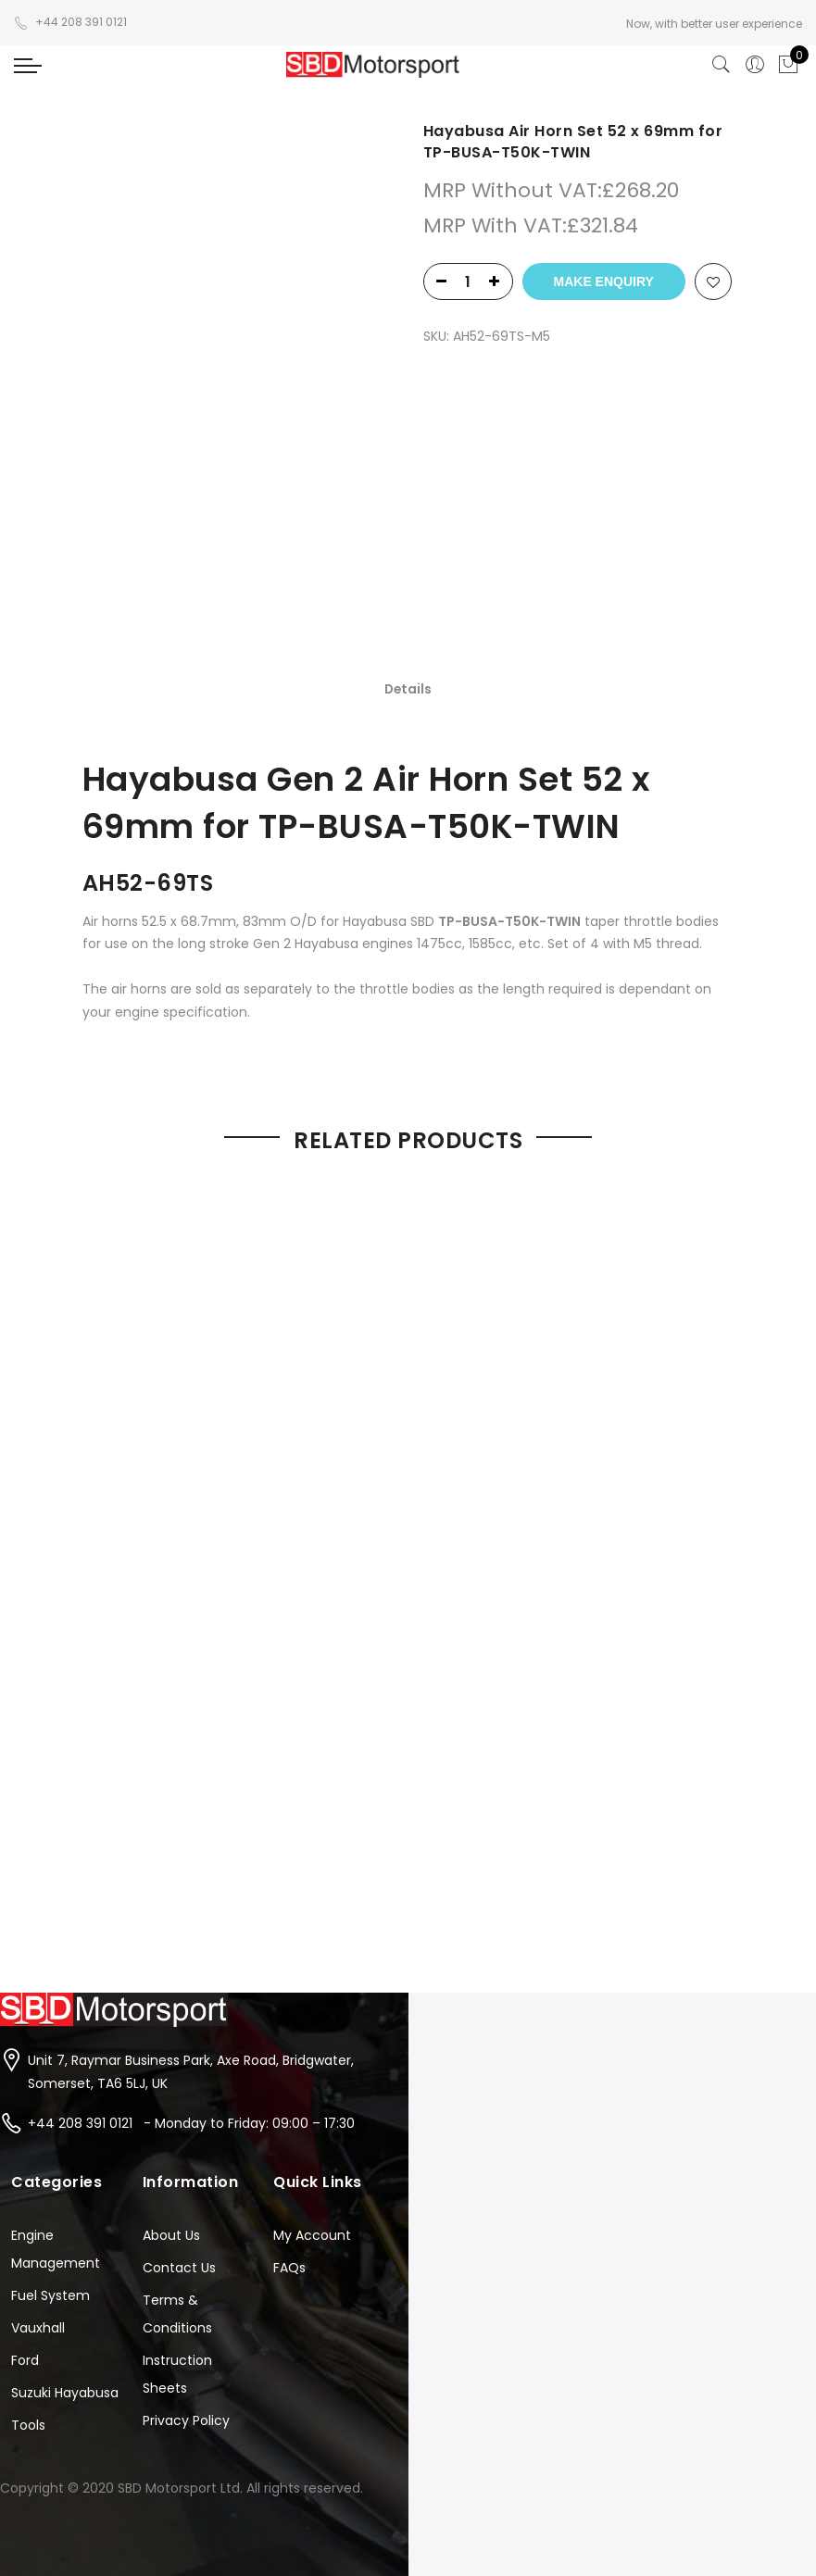  What do you see at coordinates (50, 2131) in the screenshot?
I see `Fuel System` at bounding box center [50, 2131].